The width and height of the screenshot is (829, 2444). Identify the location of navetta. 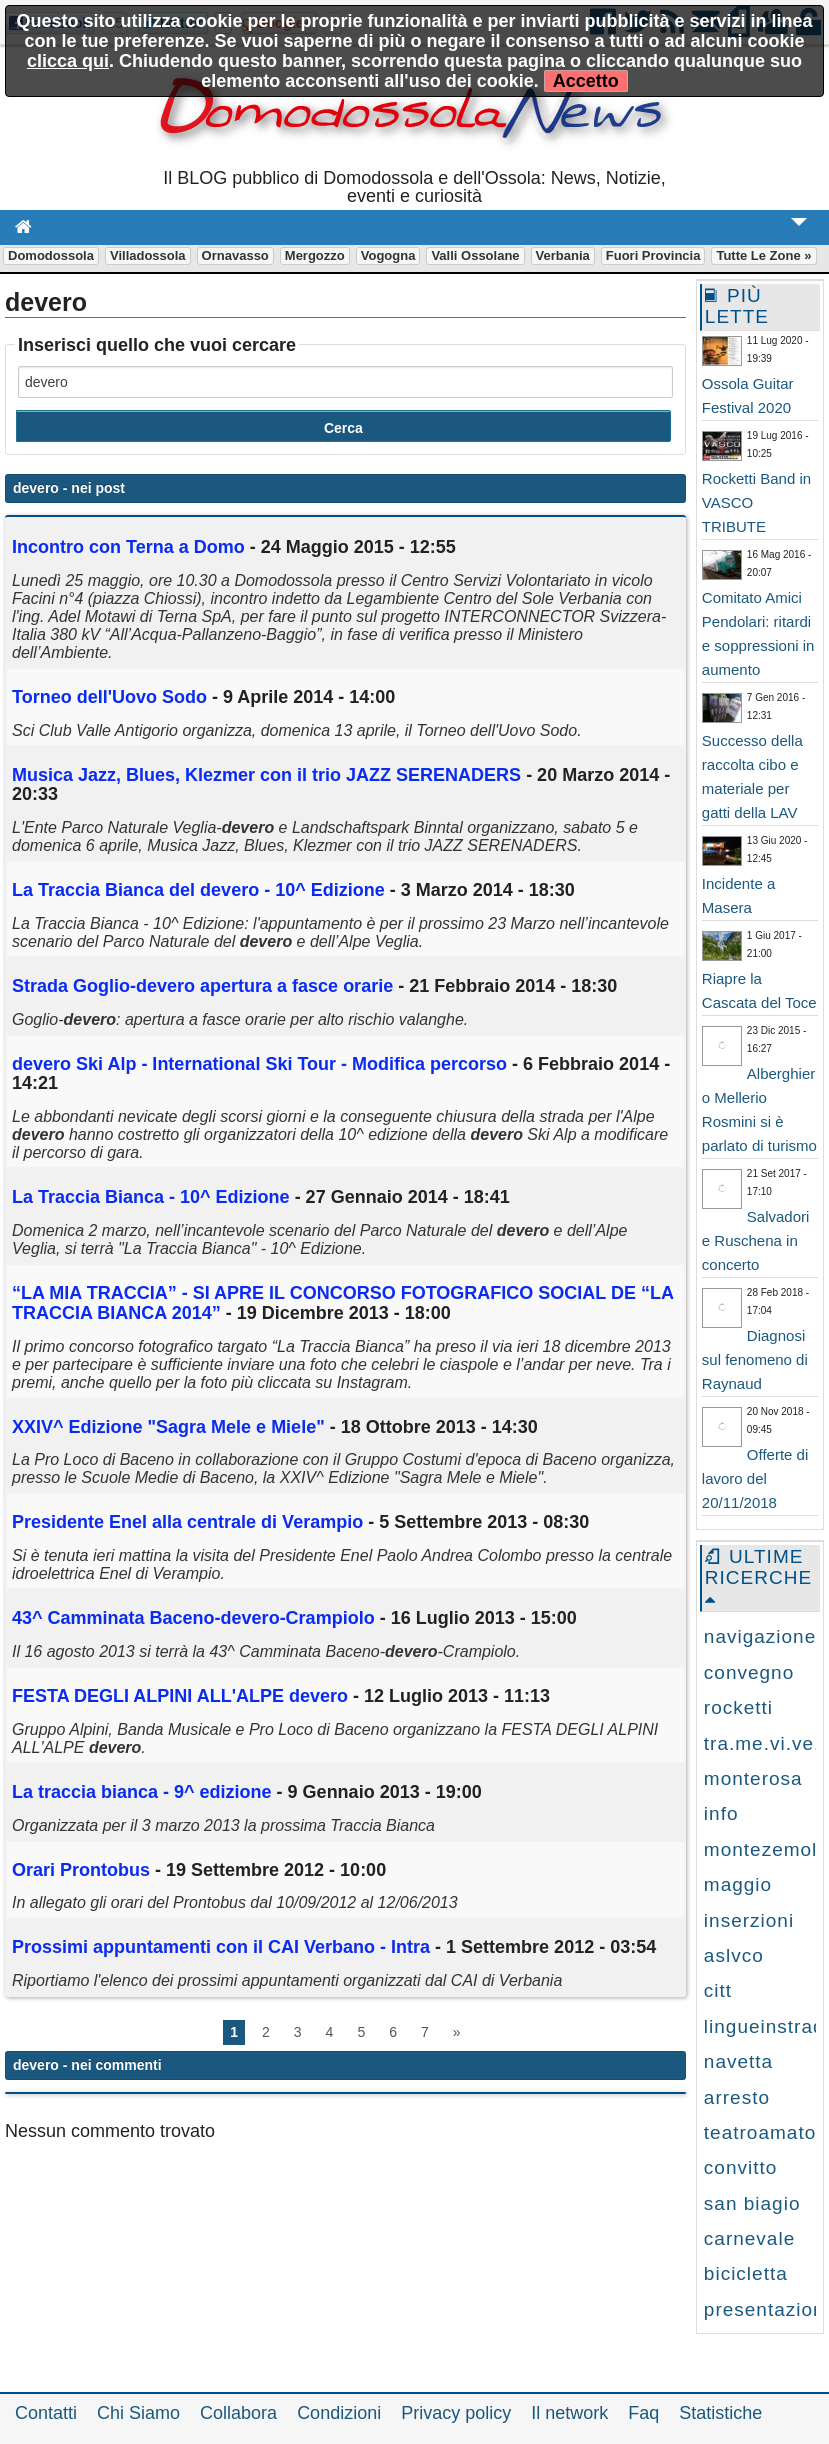
(738, 2061).